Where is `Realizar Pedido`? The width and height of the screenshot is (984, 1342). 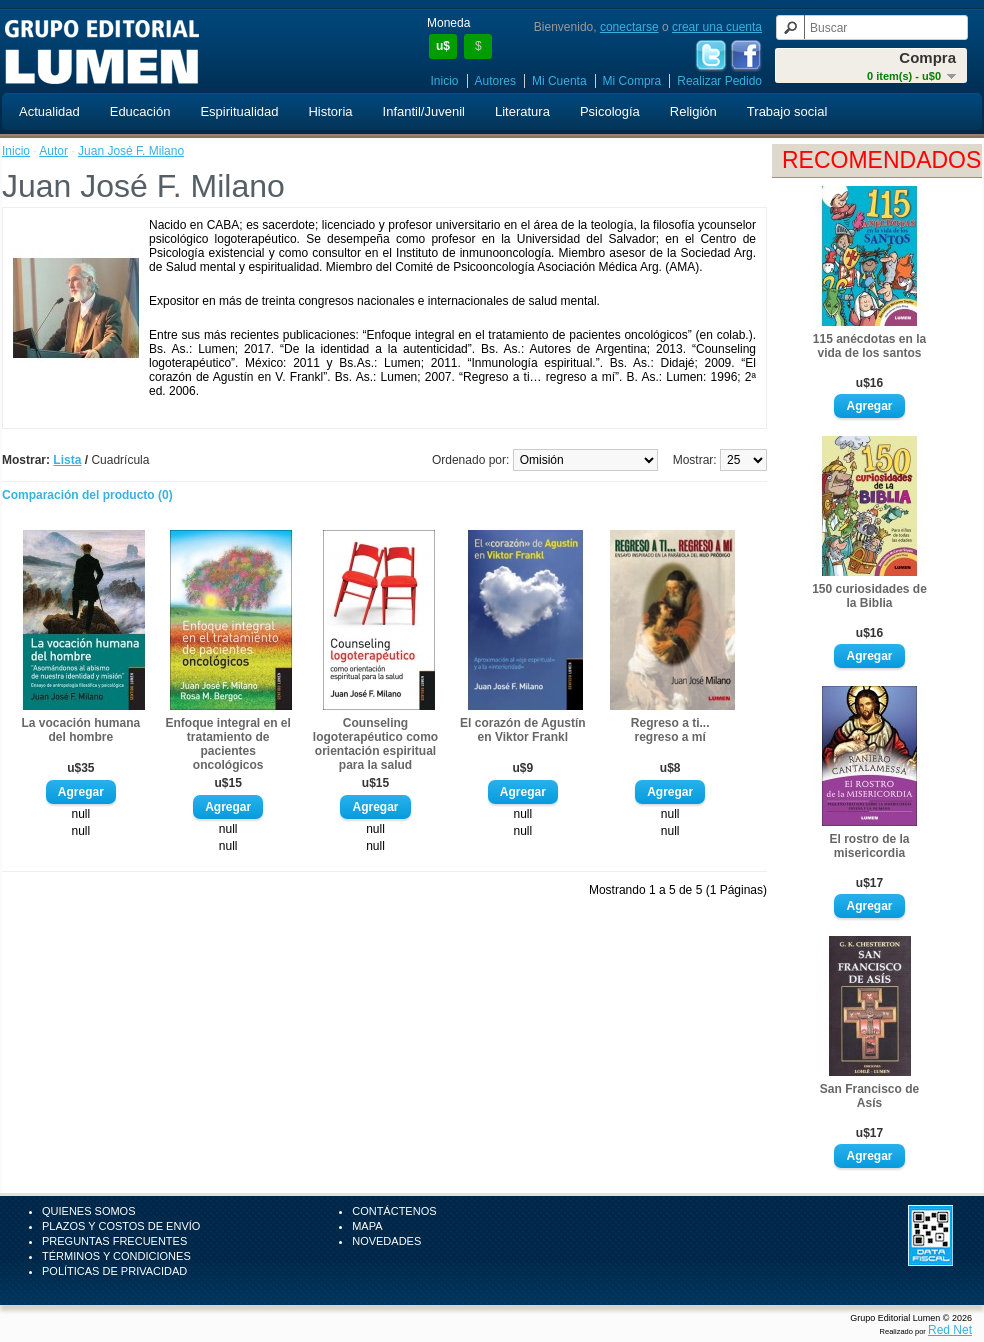 Realizar Pedido is located at coordinates (719, 81).